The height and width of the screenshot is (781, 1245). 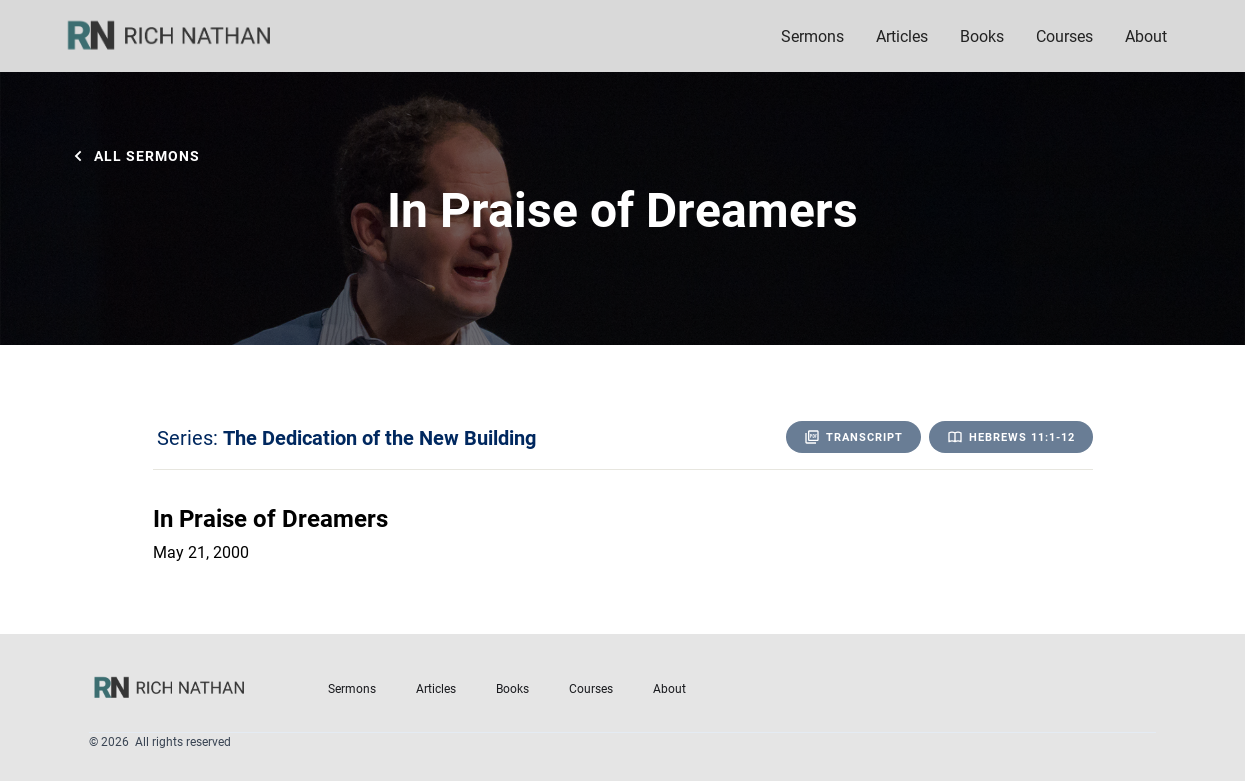 What do you see at coordinates (902, 35) in the screenshot?
I see `Articles` at bounding box center [902, 35].